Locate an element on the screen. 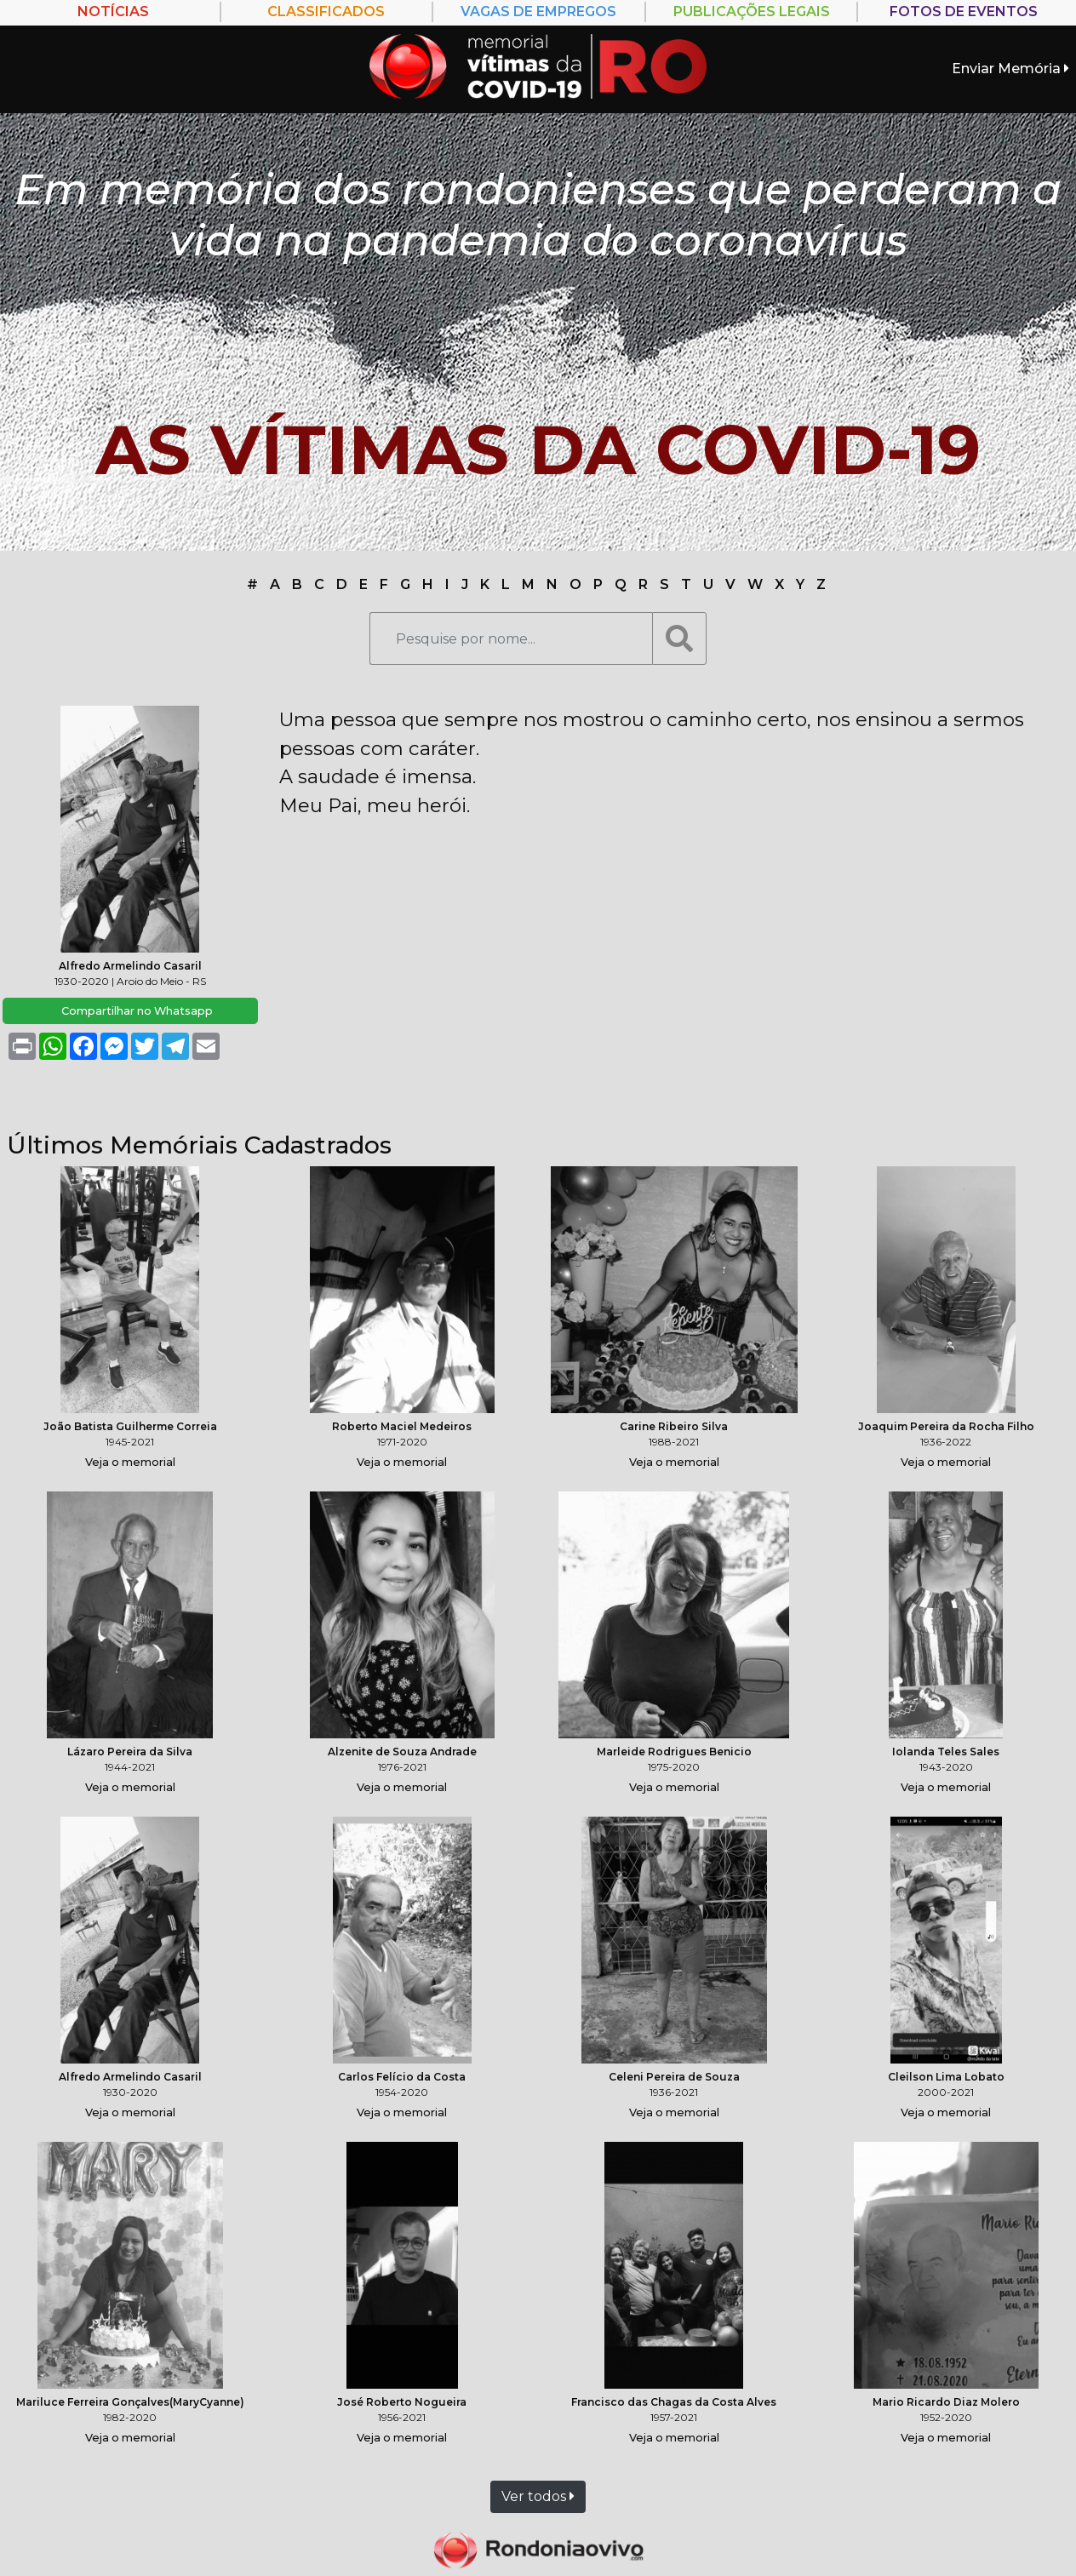 Image resolution: width=1076 pixels, height=2576 pixels. Ver todos is located at coordinates (538, 2496).